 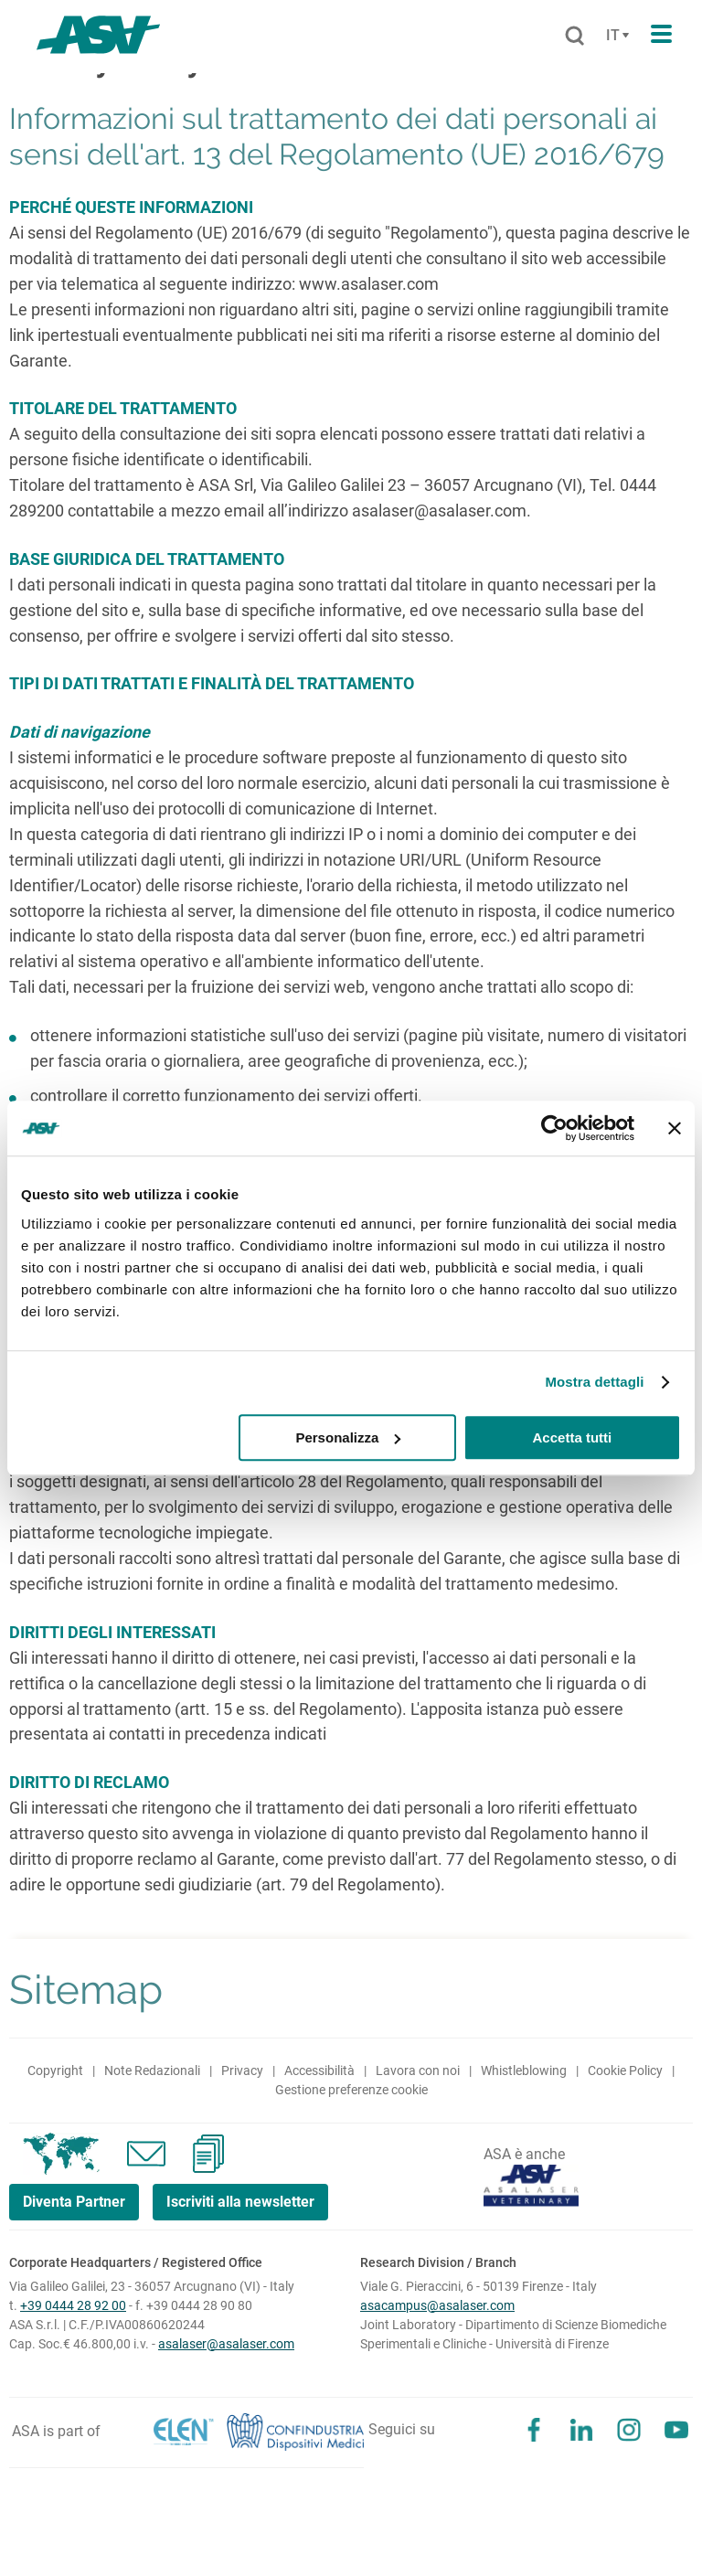 What do you see at coordinates (73, 2305) in the screenshot?
I see `+39 0444 28 92 00` at bounding box center [73, 2305].